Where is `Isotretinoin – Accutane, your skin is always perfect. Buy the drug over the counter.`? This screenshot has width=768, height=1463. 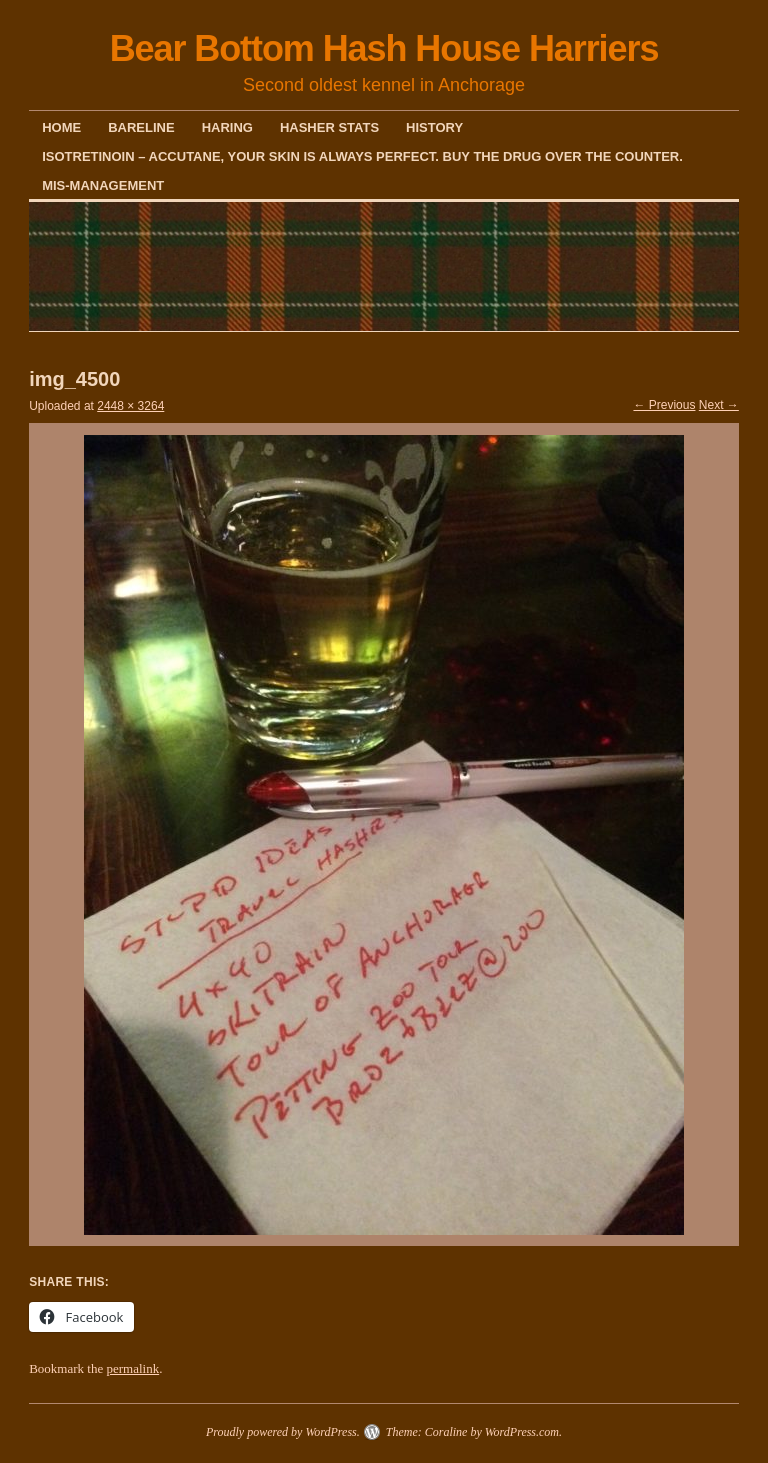 Isotretinoin – Accutane, your skin is always perfect. Buy the drug over the counter. is located at coordinates (362, 156).